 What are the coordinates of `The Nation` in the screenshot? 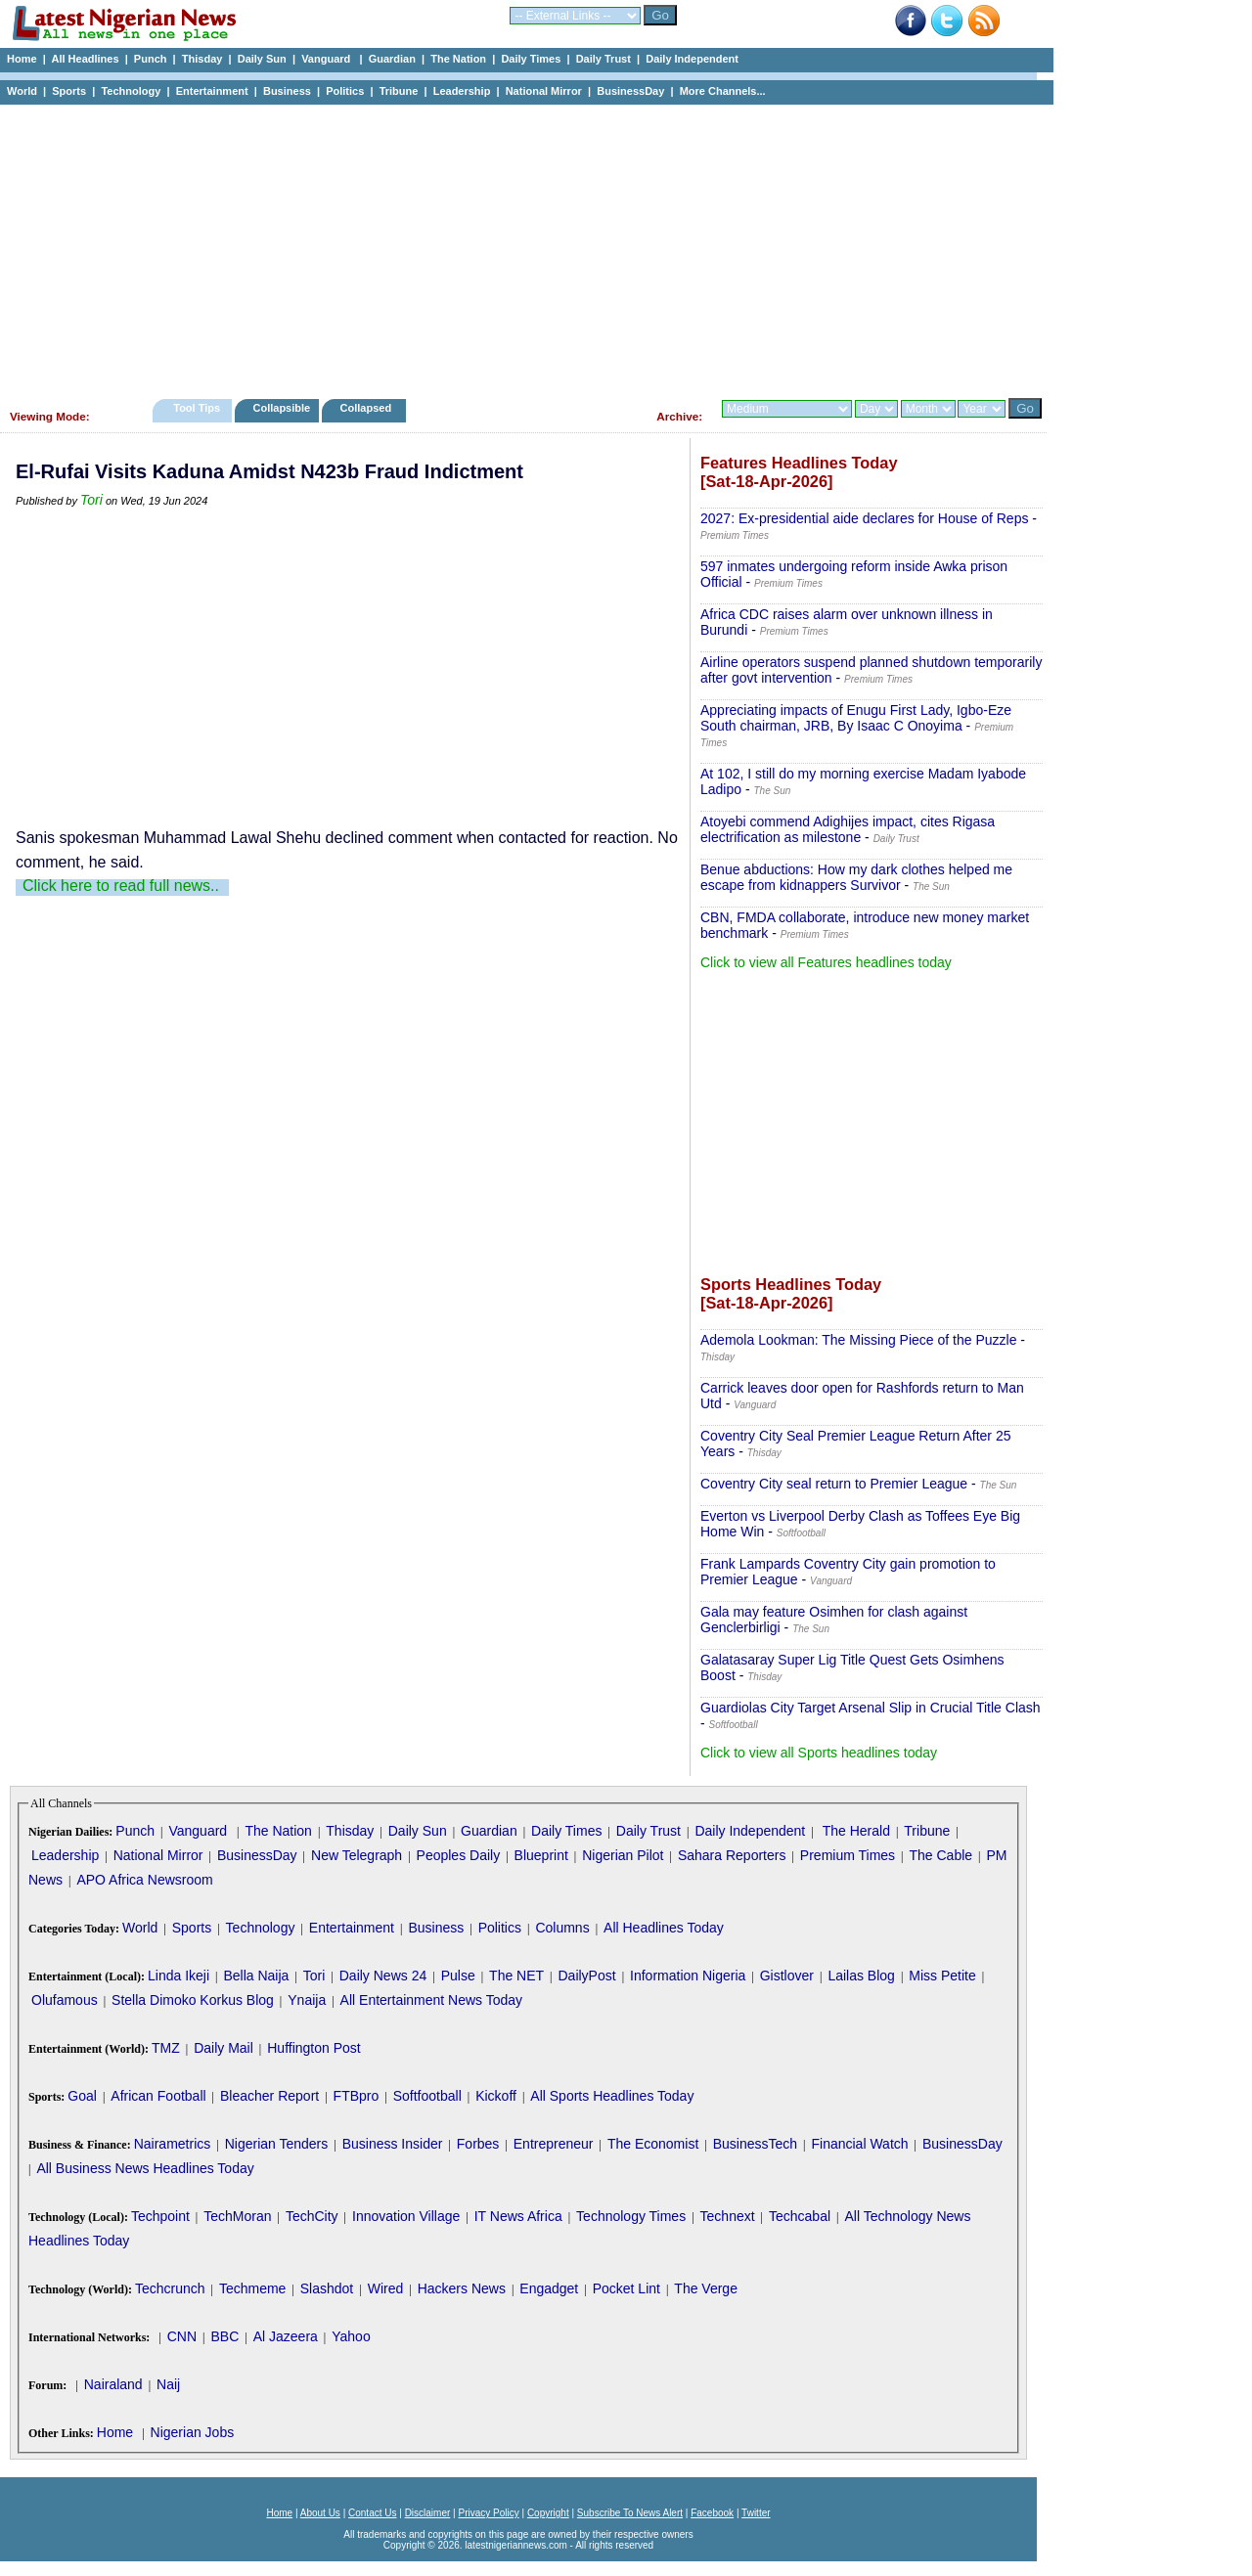 It's located at (458, 59).